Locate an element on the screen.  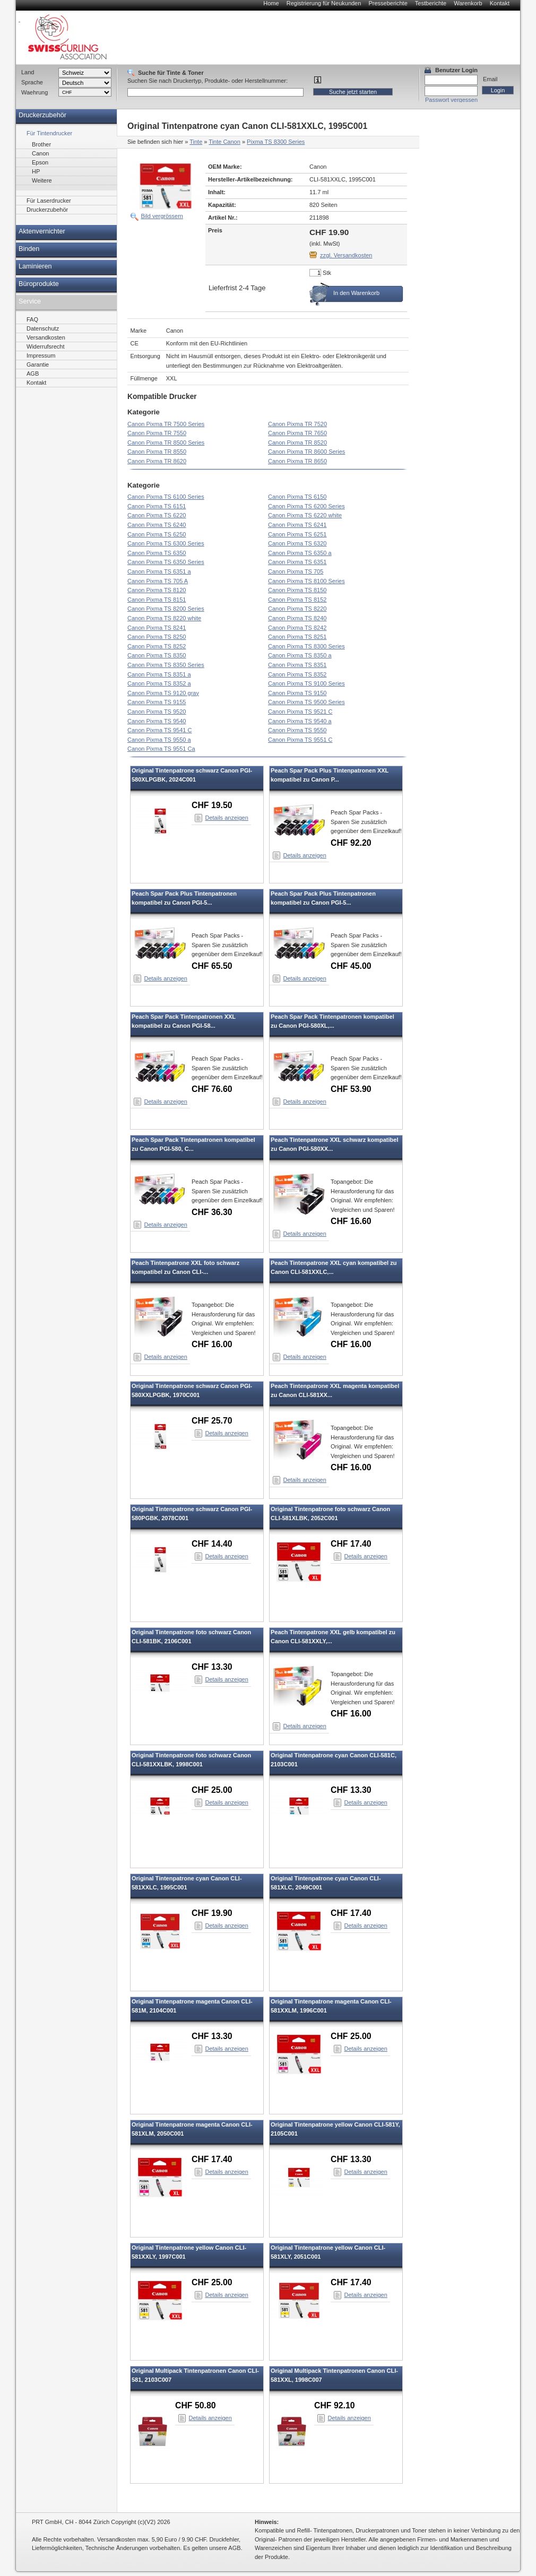
Canon Pixma TS 8220 is located at coordinates (297, 608).